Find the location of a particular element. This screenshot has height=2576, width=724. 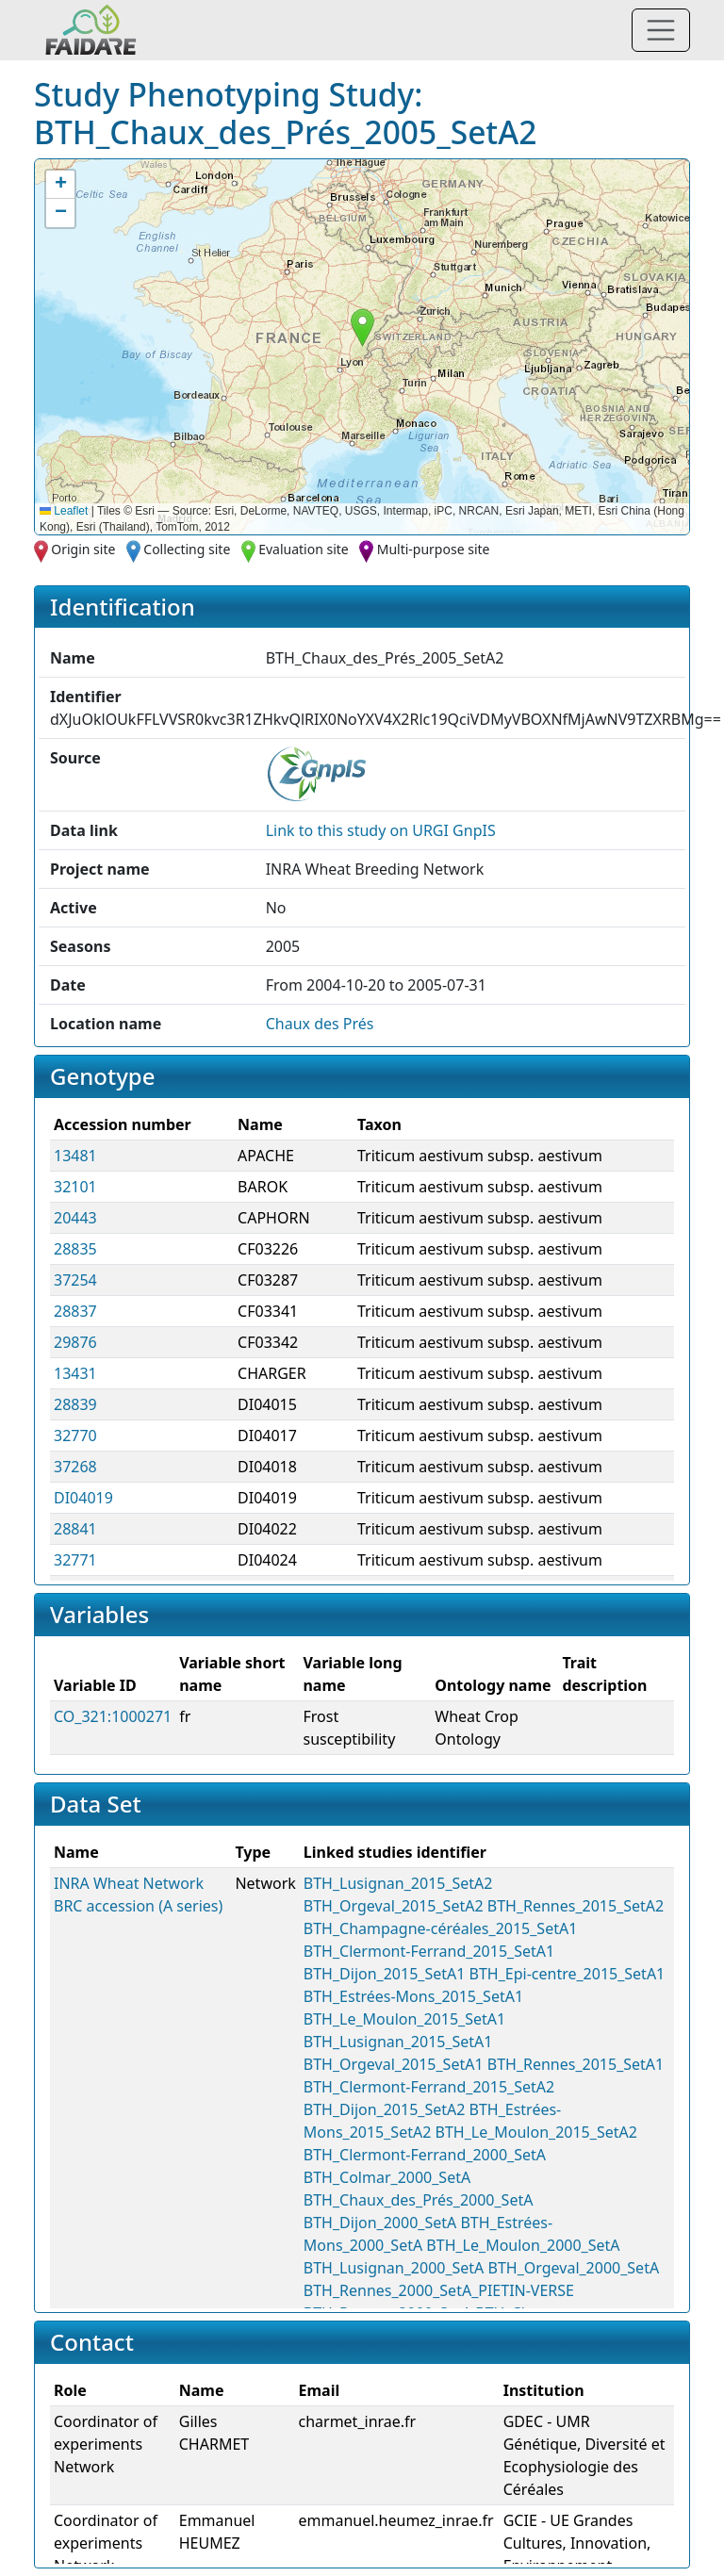

BTH_Orgeval_2000_SetA is located at coordinates (574, 2267).